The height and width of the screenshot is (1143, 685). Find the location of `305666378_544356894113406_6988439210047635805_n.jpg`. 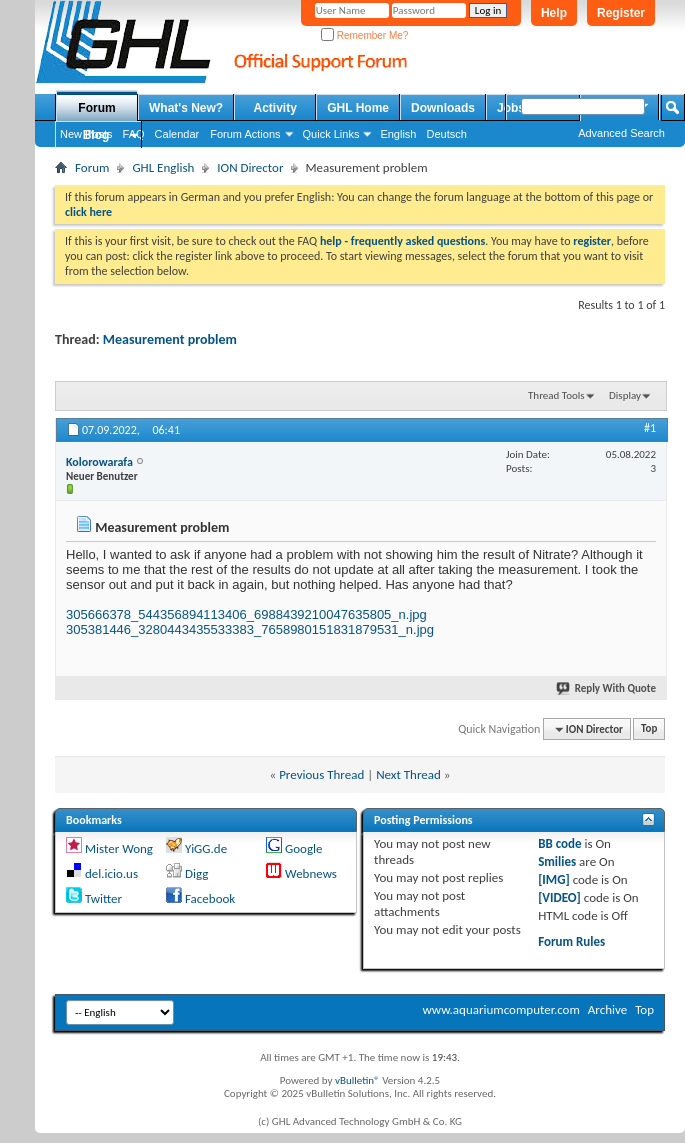

305666378_544356894113406_6988439210047635805_n.jpg is located at coordinates (246, 614).